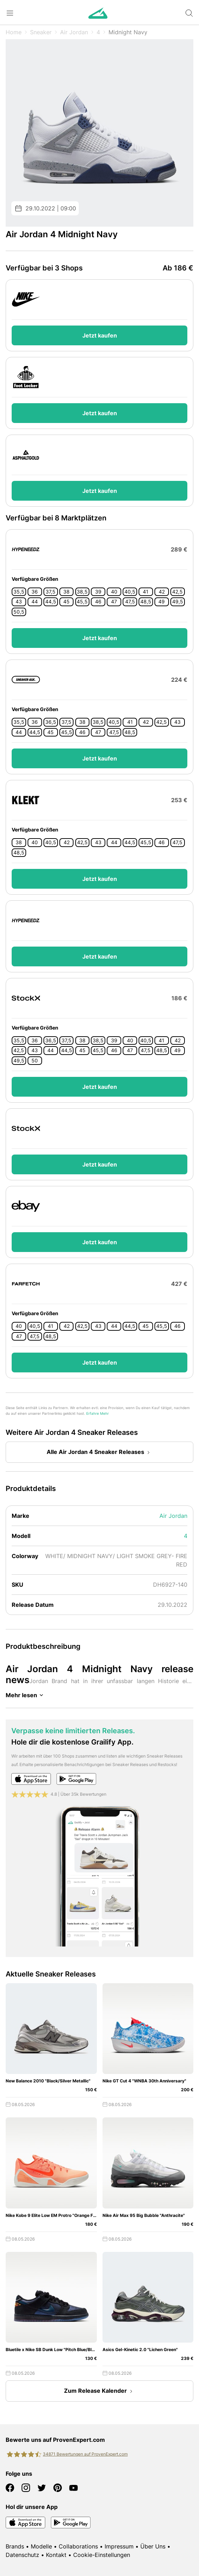  Describe the element at coordinates (22, 2554) in the screenshot. I see `Datenschutz` at that location.